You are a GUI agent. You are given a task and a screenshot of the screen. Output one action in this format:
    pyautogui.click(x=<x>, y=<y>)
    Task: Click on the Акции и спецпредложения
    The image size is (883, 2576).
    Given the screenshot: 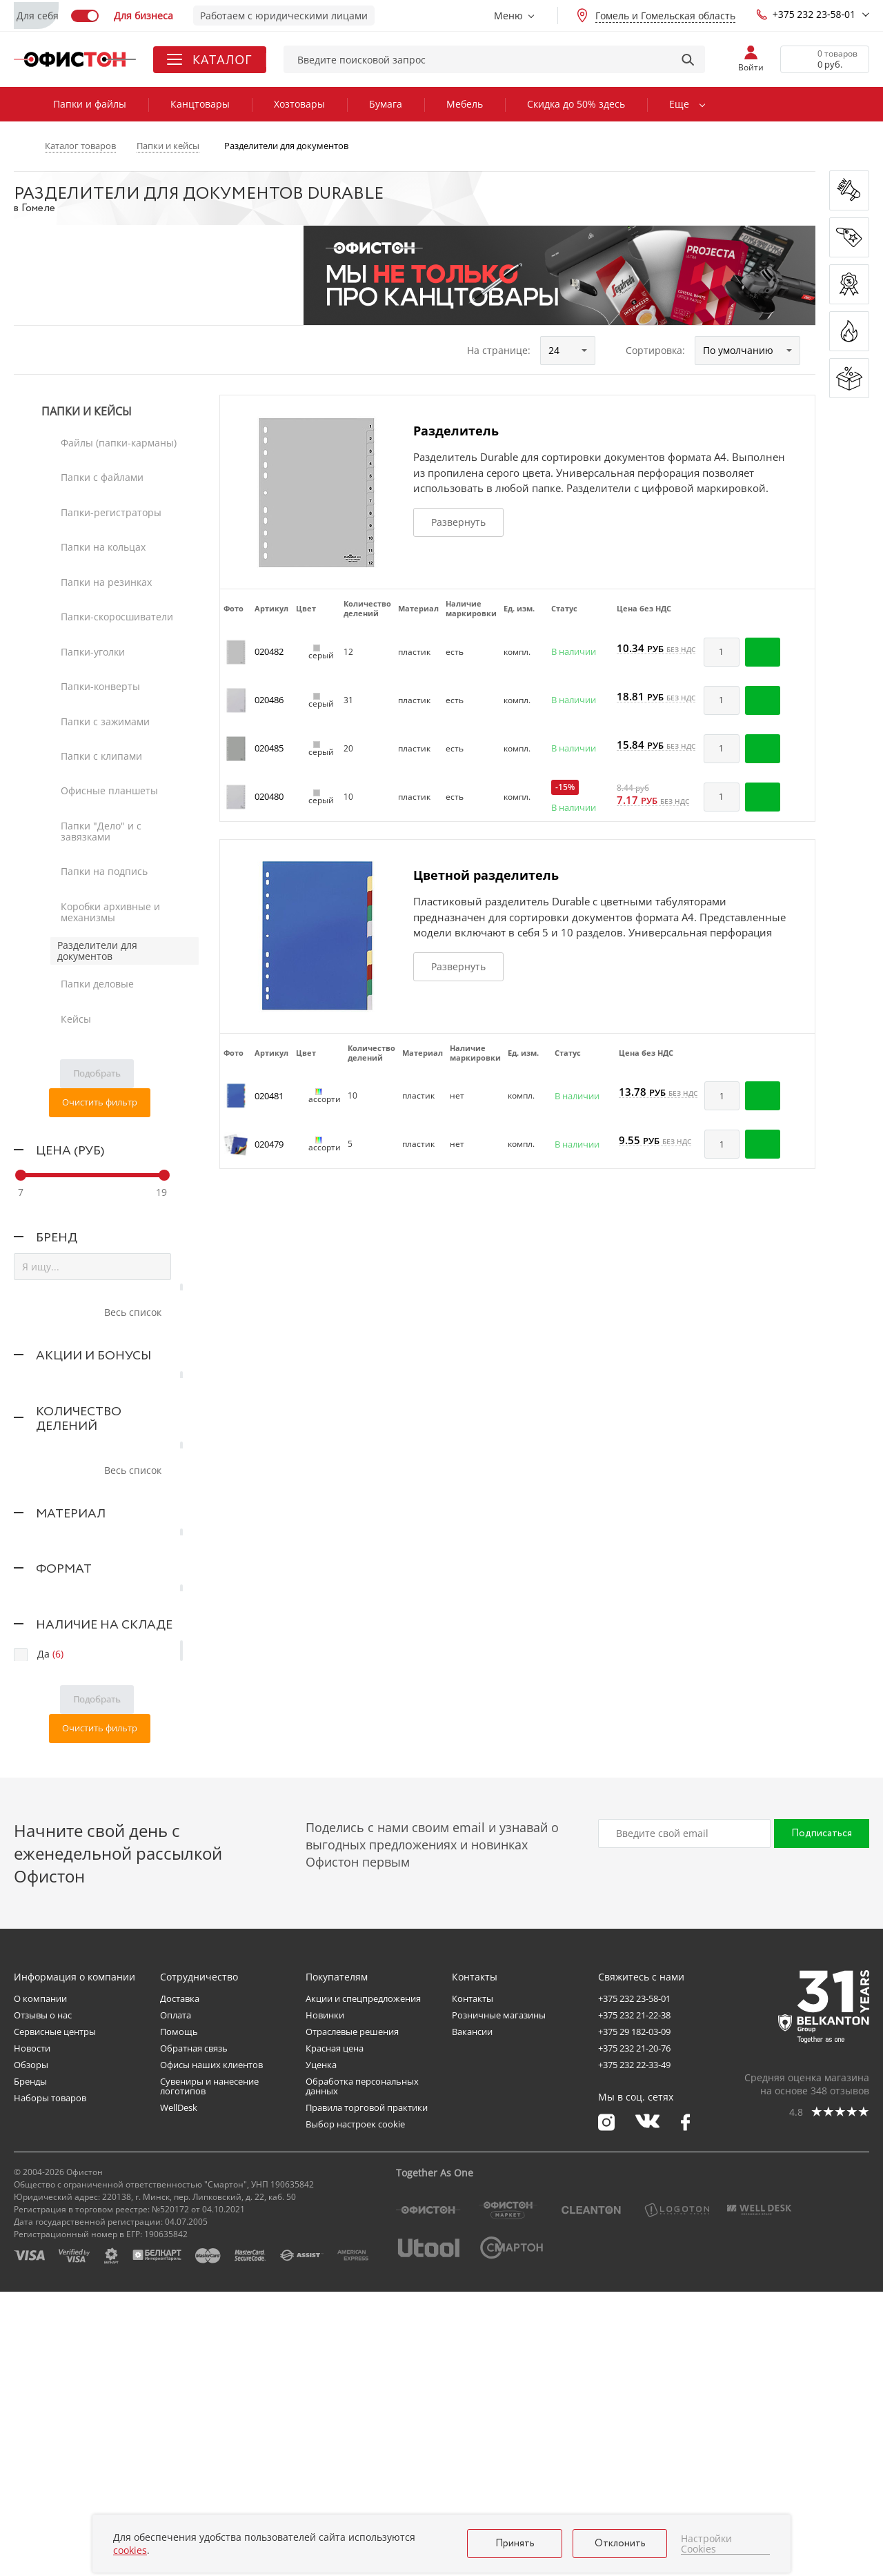 What is the action you would take?
    pyautogui.click(x=363, y=2283)
    